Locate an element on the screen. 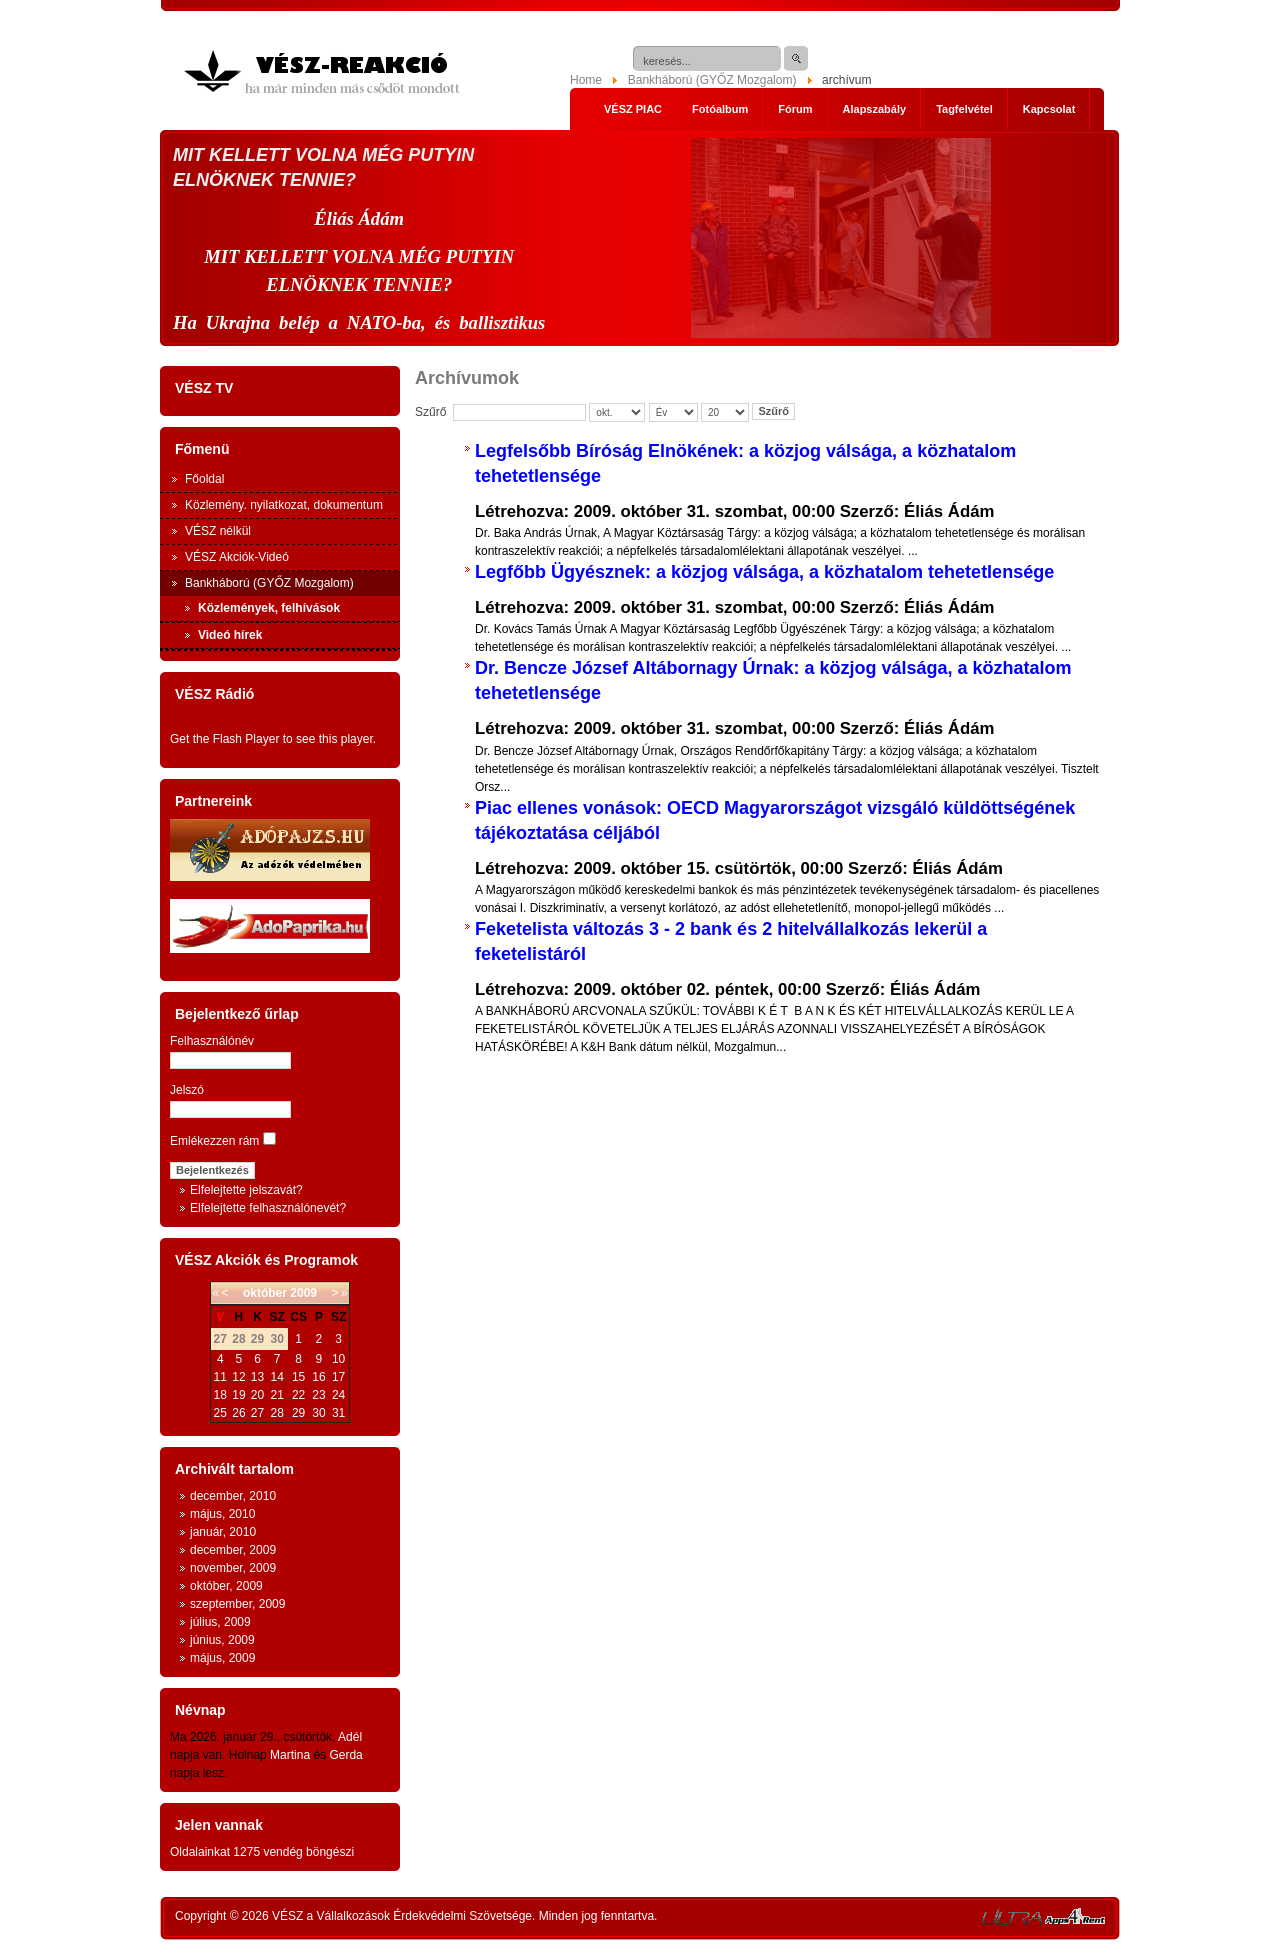 This screenshot has height=1958, width=1280. június, 2009 is located at coordinates (222, 1640).